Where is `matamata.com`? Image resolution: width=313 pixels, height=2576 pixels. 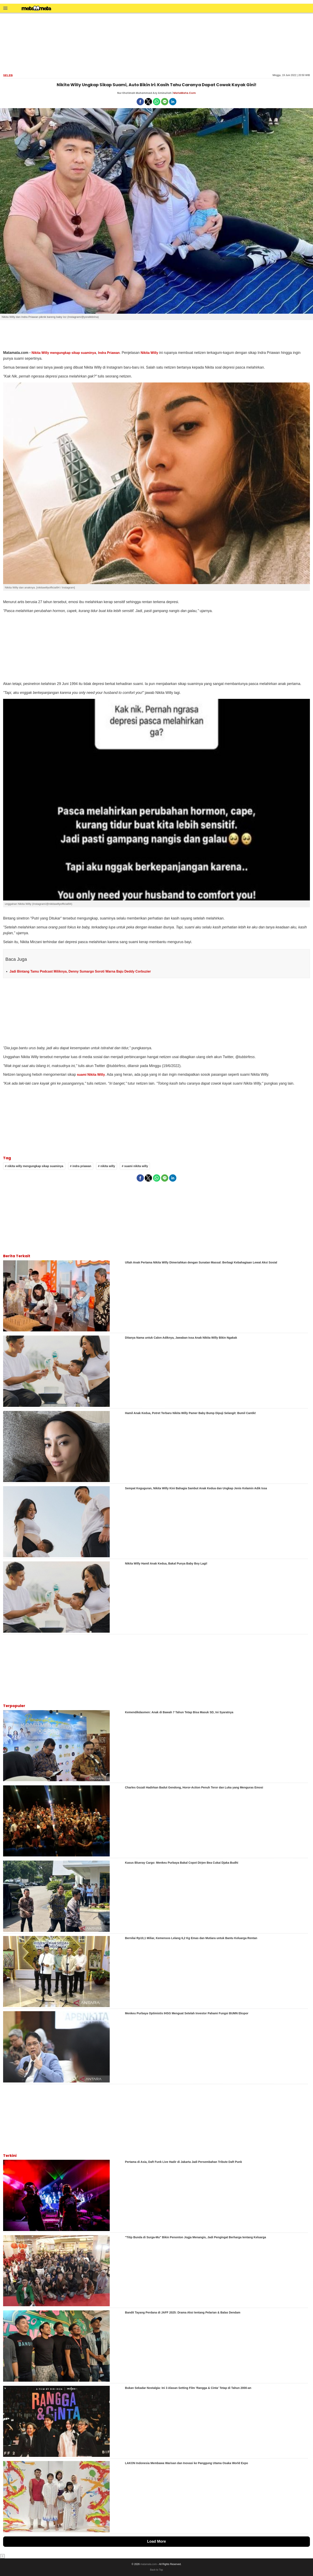 matamata.com is located at coordinates (148, 2564).